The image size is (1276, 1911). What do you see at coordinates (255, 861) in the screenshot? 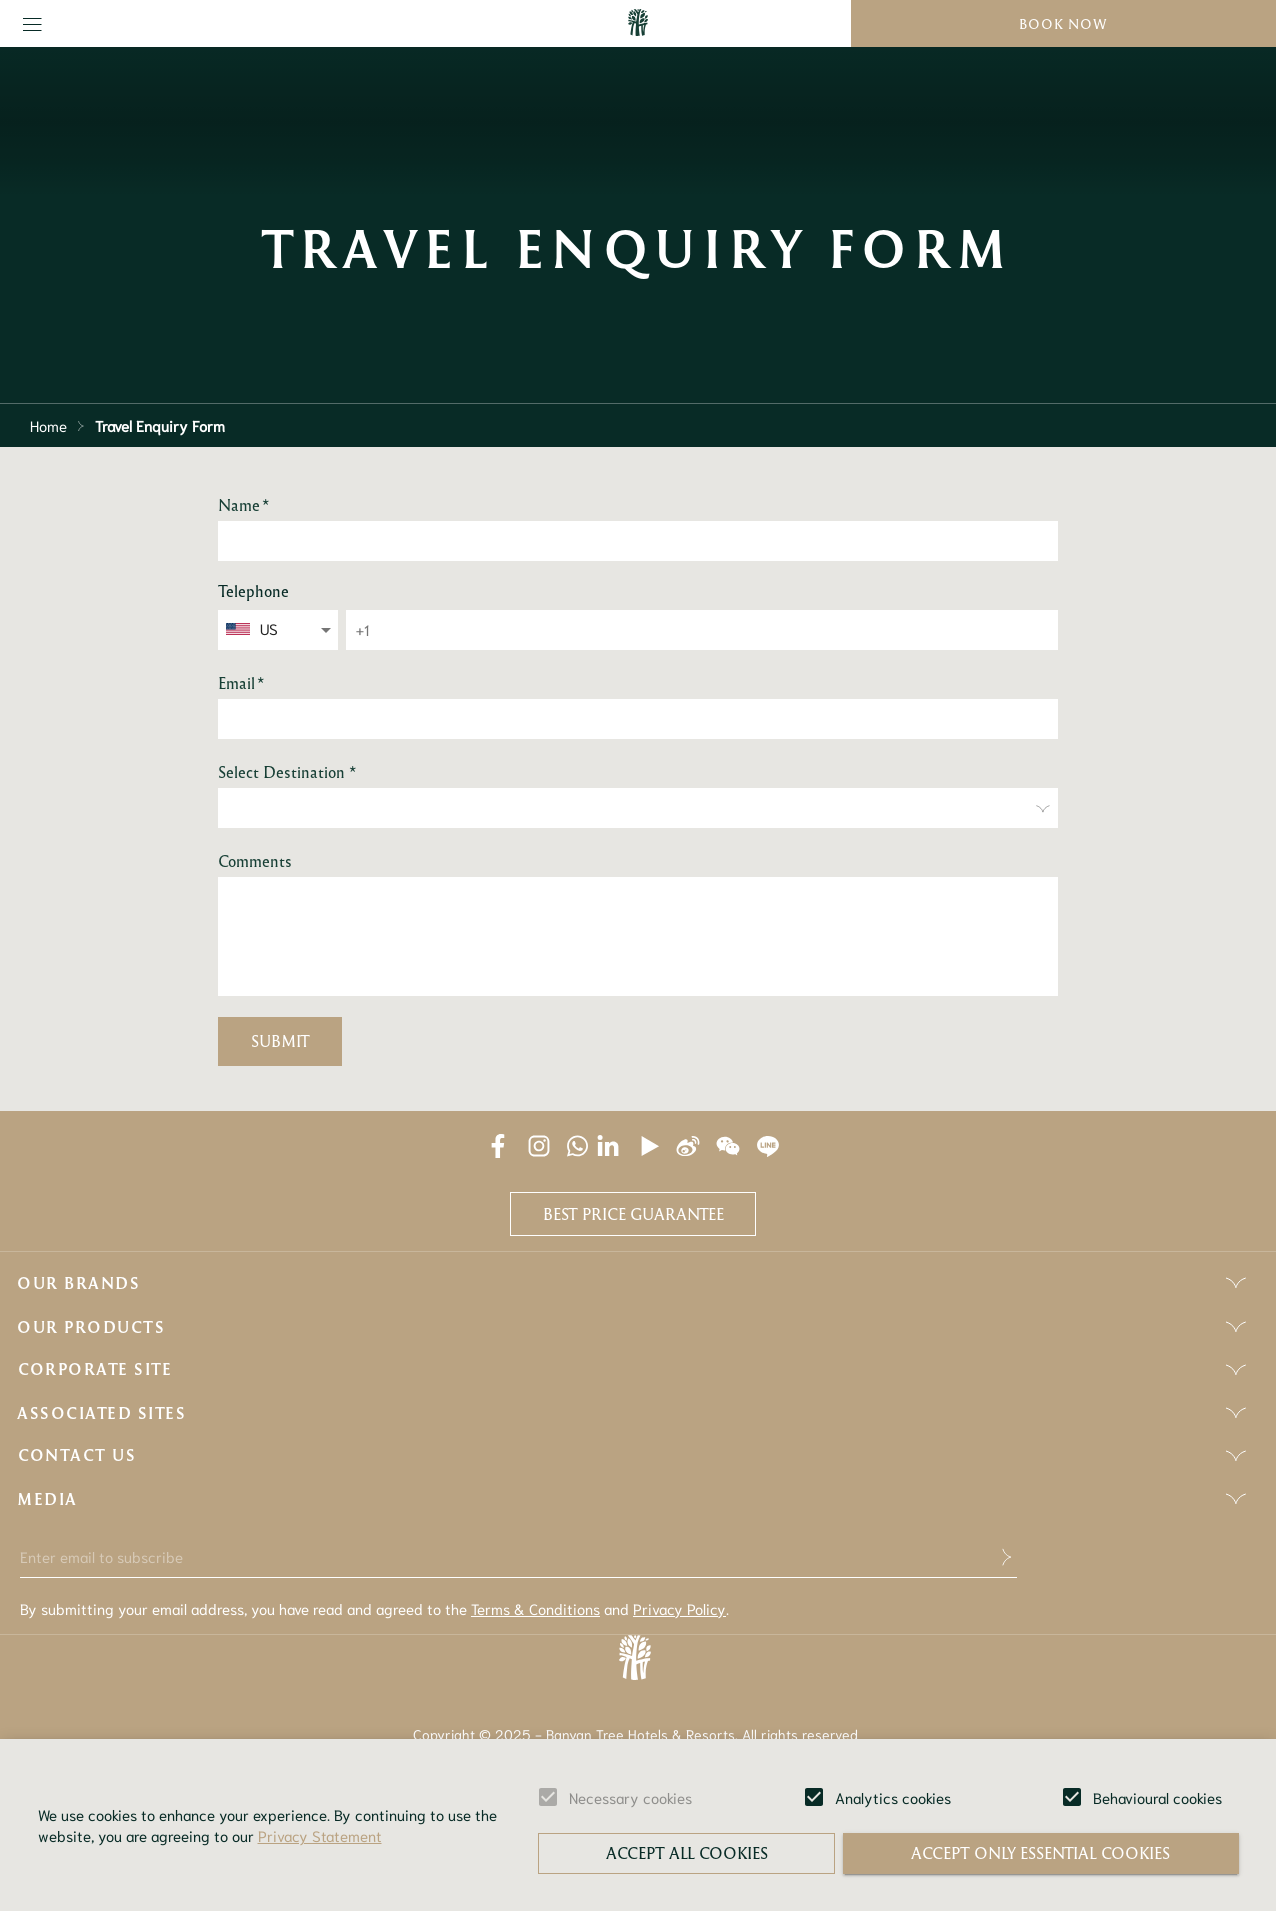
I see `Comments` at bounding box center [255, 861].